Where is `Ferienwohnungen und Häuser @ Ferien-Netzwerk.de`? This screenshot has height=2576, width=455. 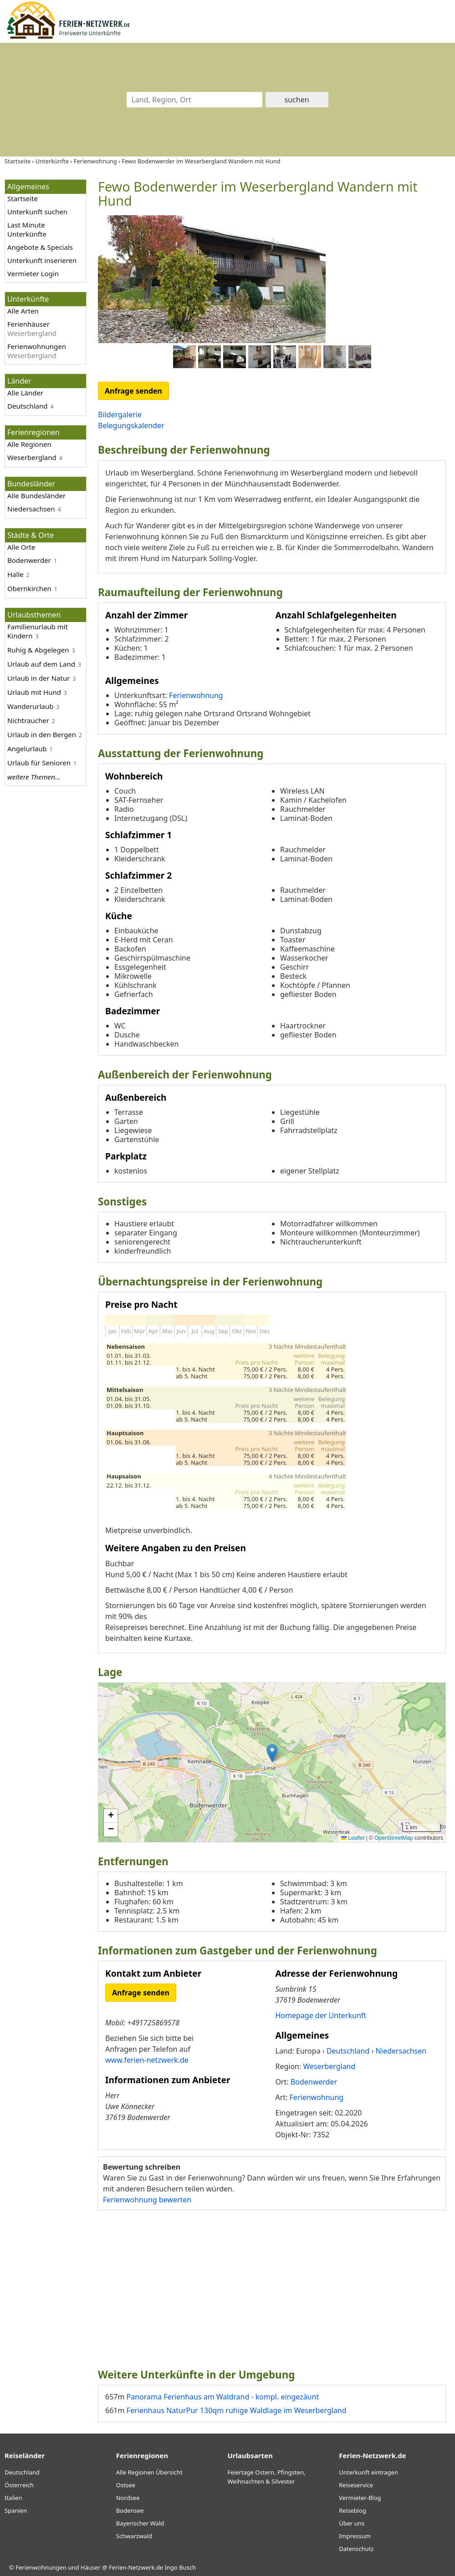 Ferienwohnungen und Häuser @ Ferien-Netzwerk.de is located at coordinates (89, 2567).